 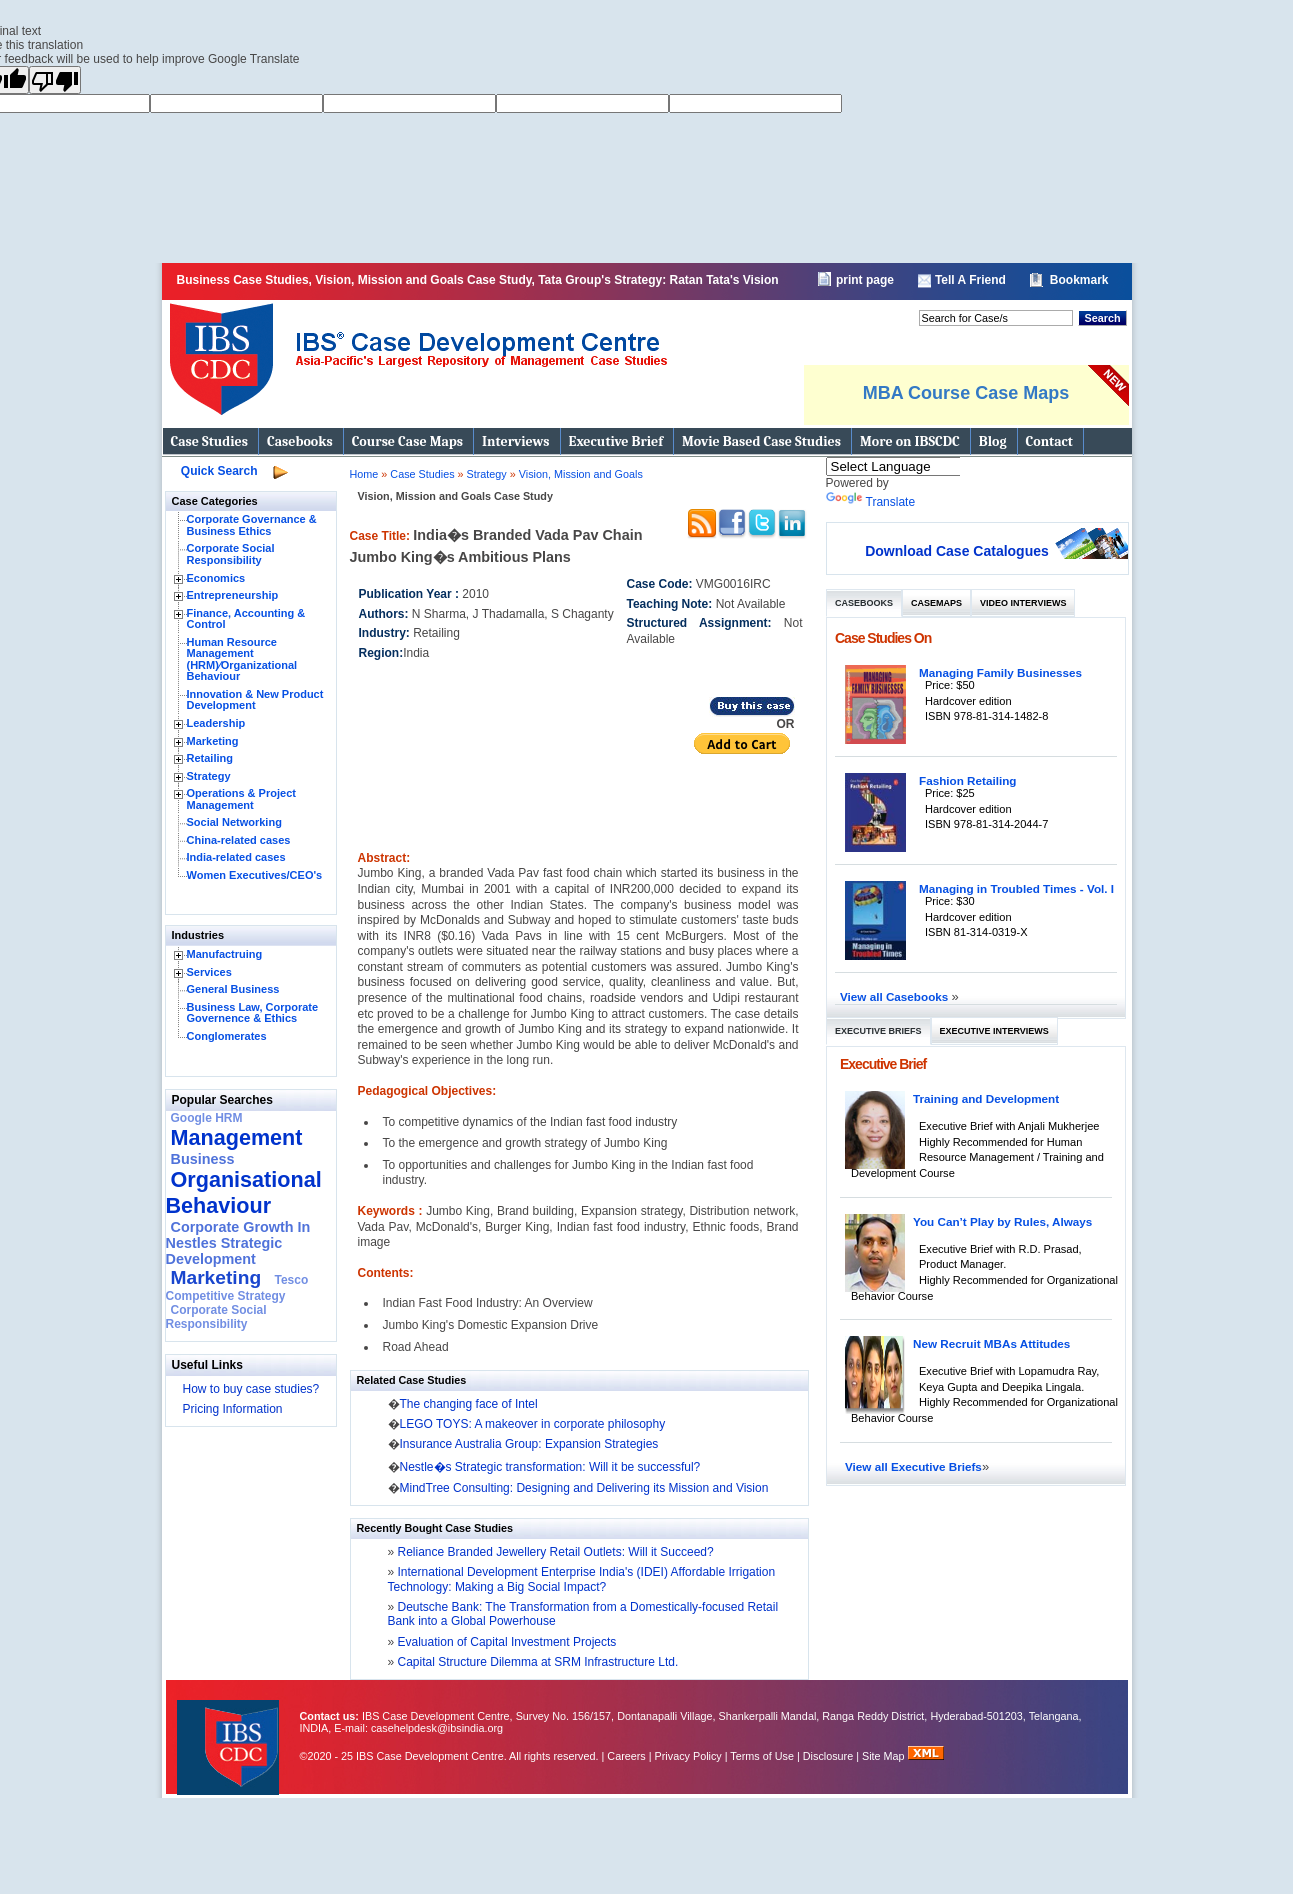 What do you see at coordinates (407, 441) in the screenshot?
I see `Course Case Maps` at bounding box center [407, 441].